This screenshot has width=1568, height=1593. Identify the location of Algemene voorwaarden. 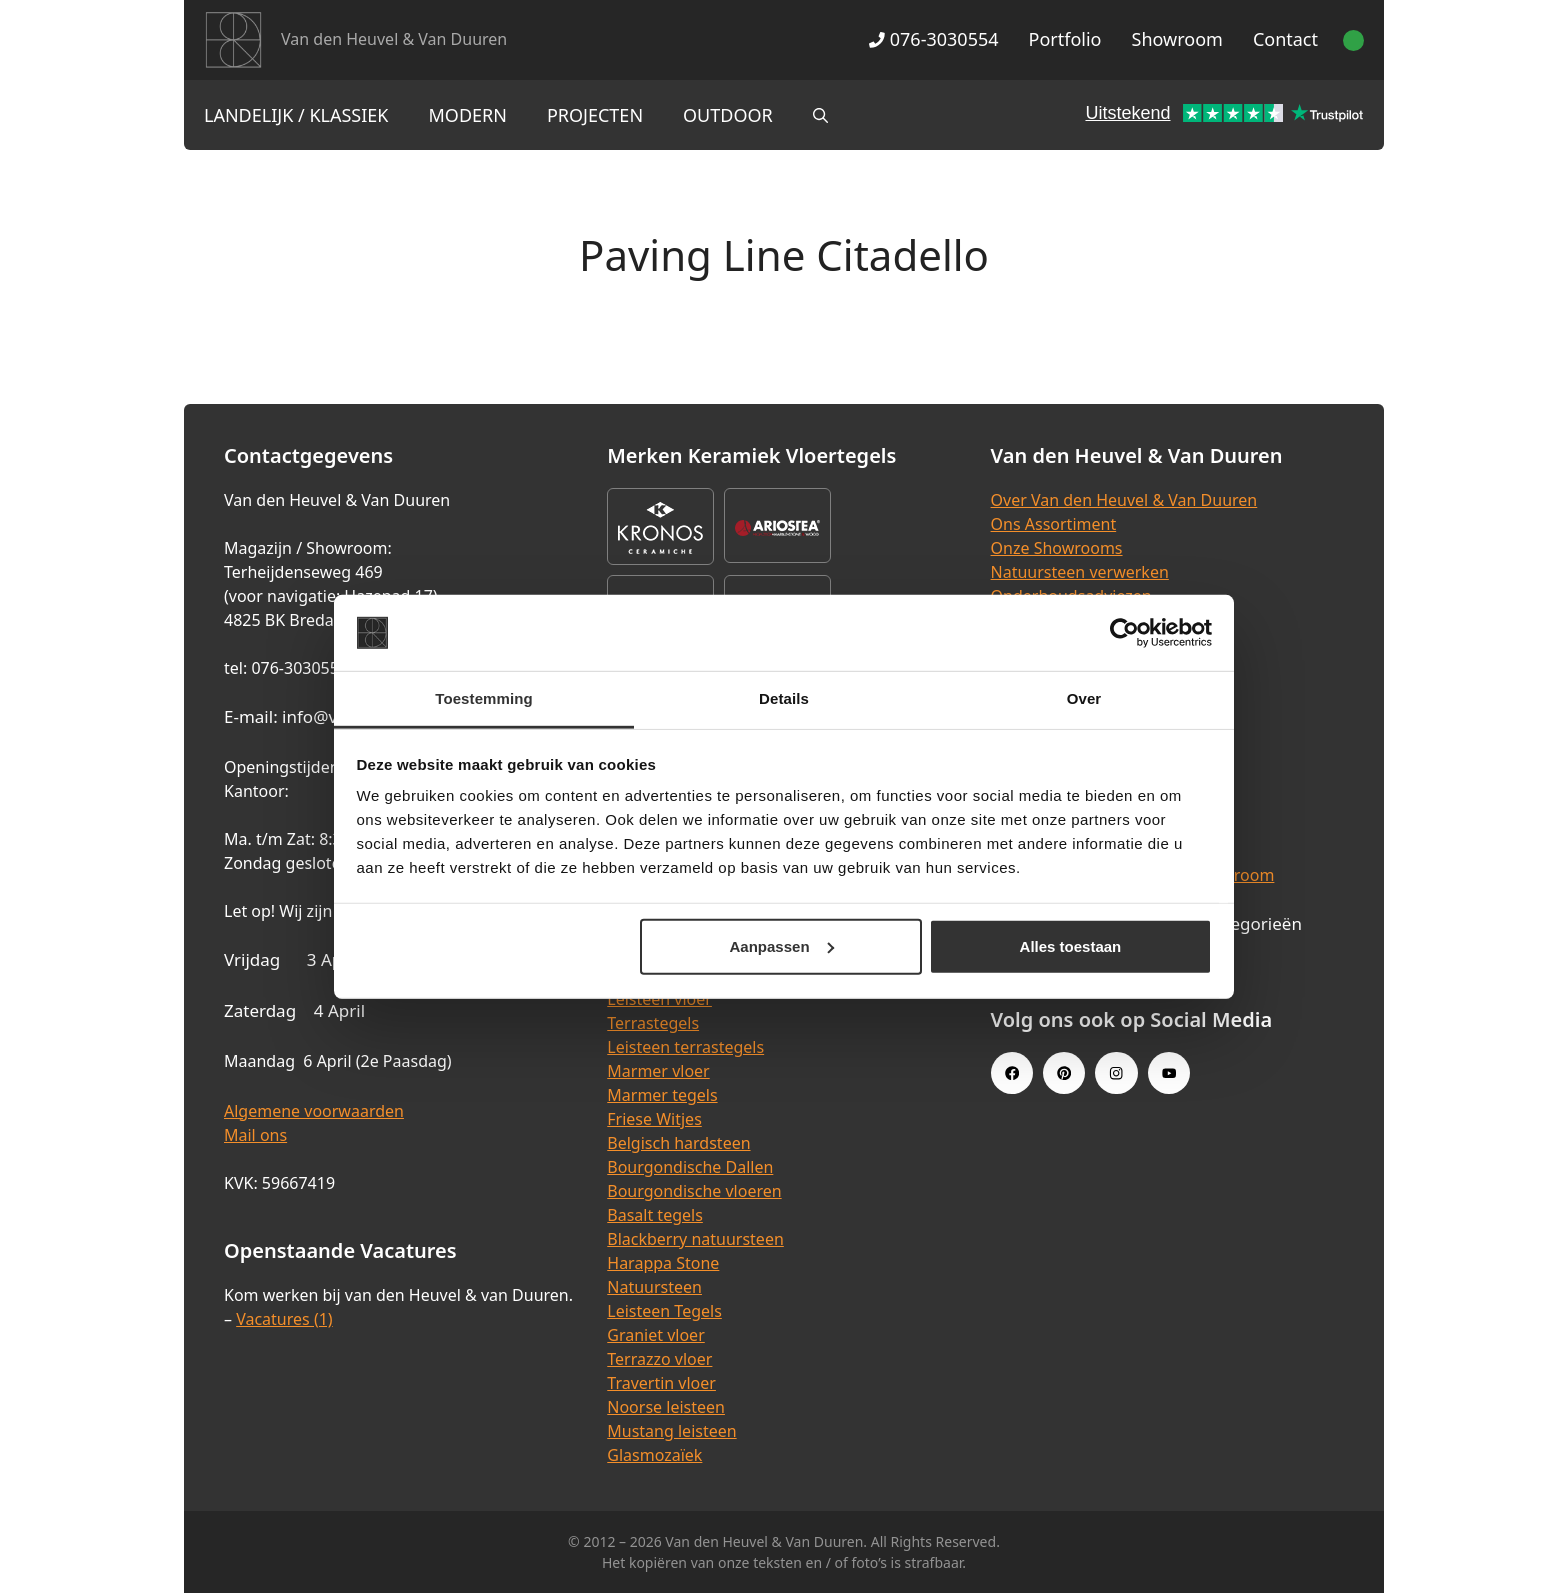
(314, 1111).